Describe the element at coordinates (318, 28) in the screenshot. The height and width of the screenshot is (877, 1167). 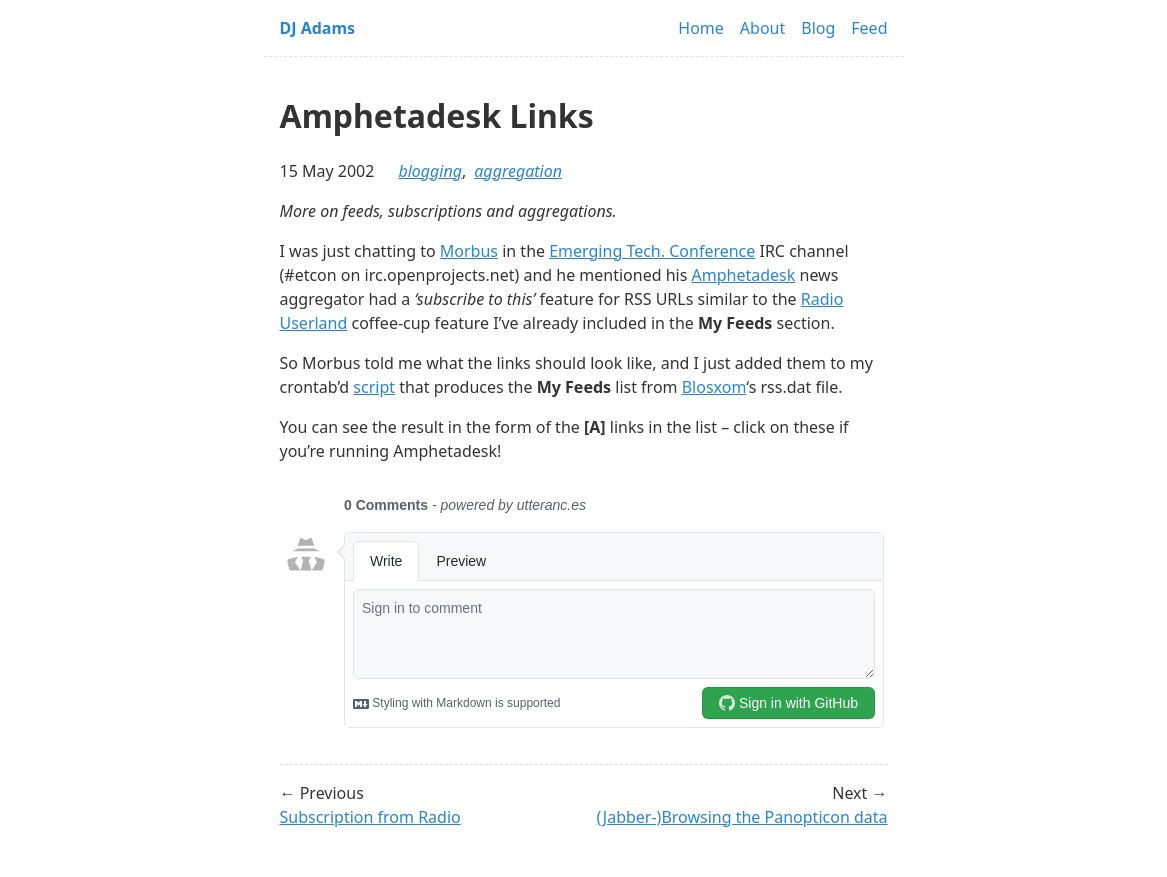
I see `DJ Adams` at that location.